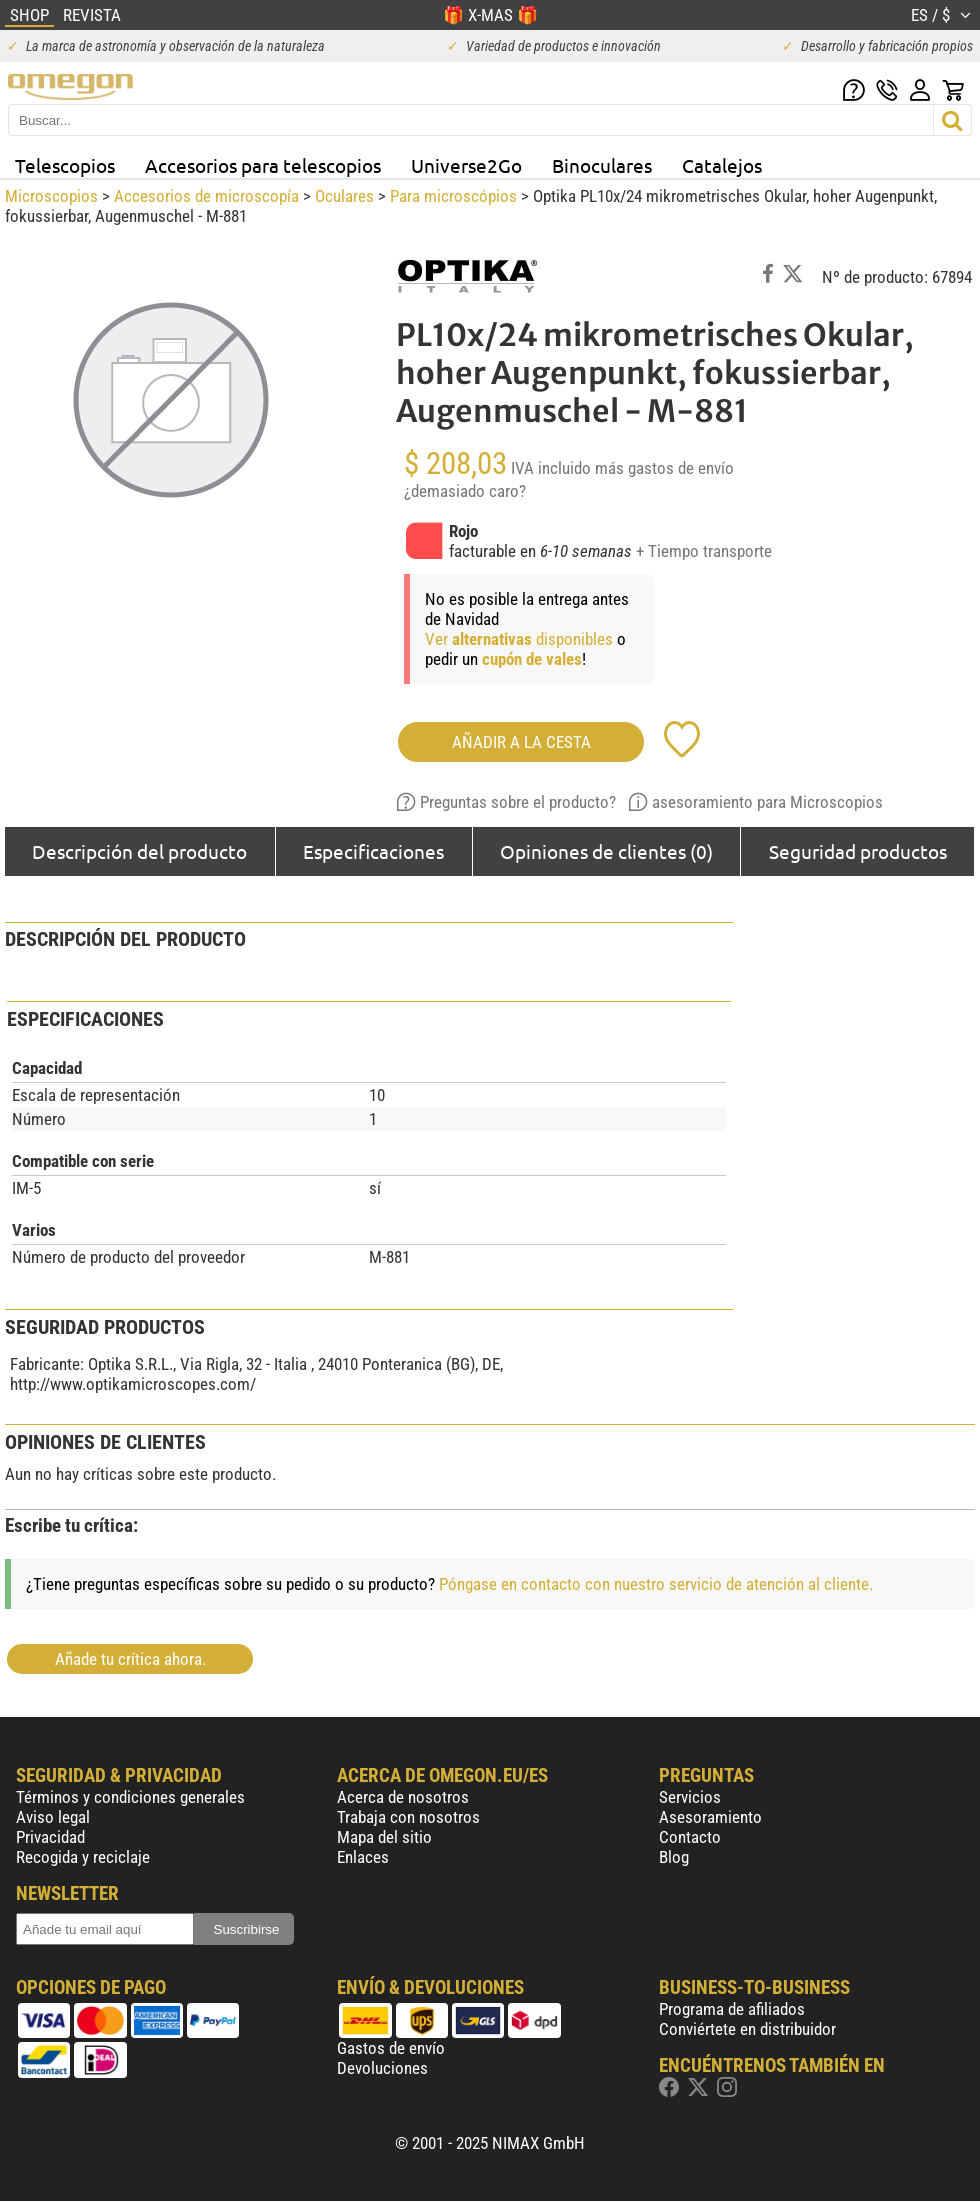  I want to click on Oculares, so click(344, 196).